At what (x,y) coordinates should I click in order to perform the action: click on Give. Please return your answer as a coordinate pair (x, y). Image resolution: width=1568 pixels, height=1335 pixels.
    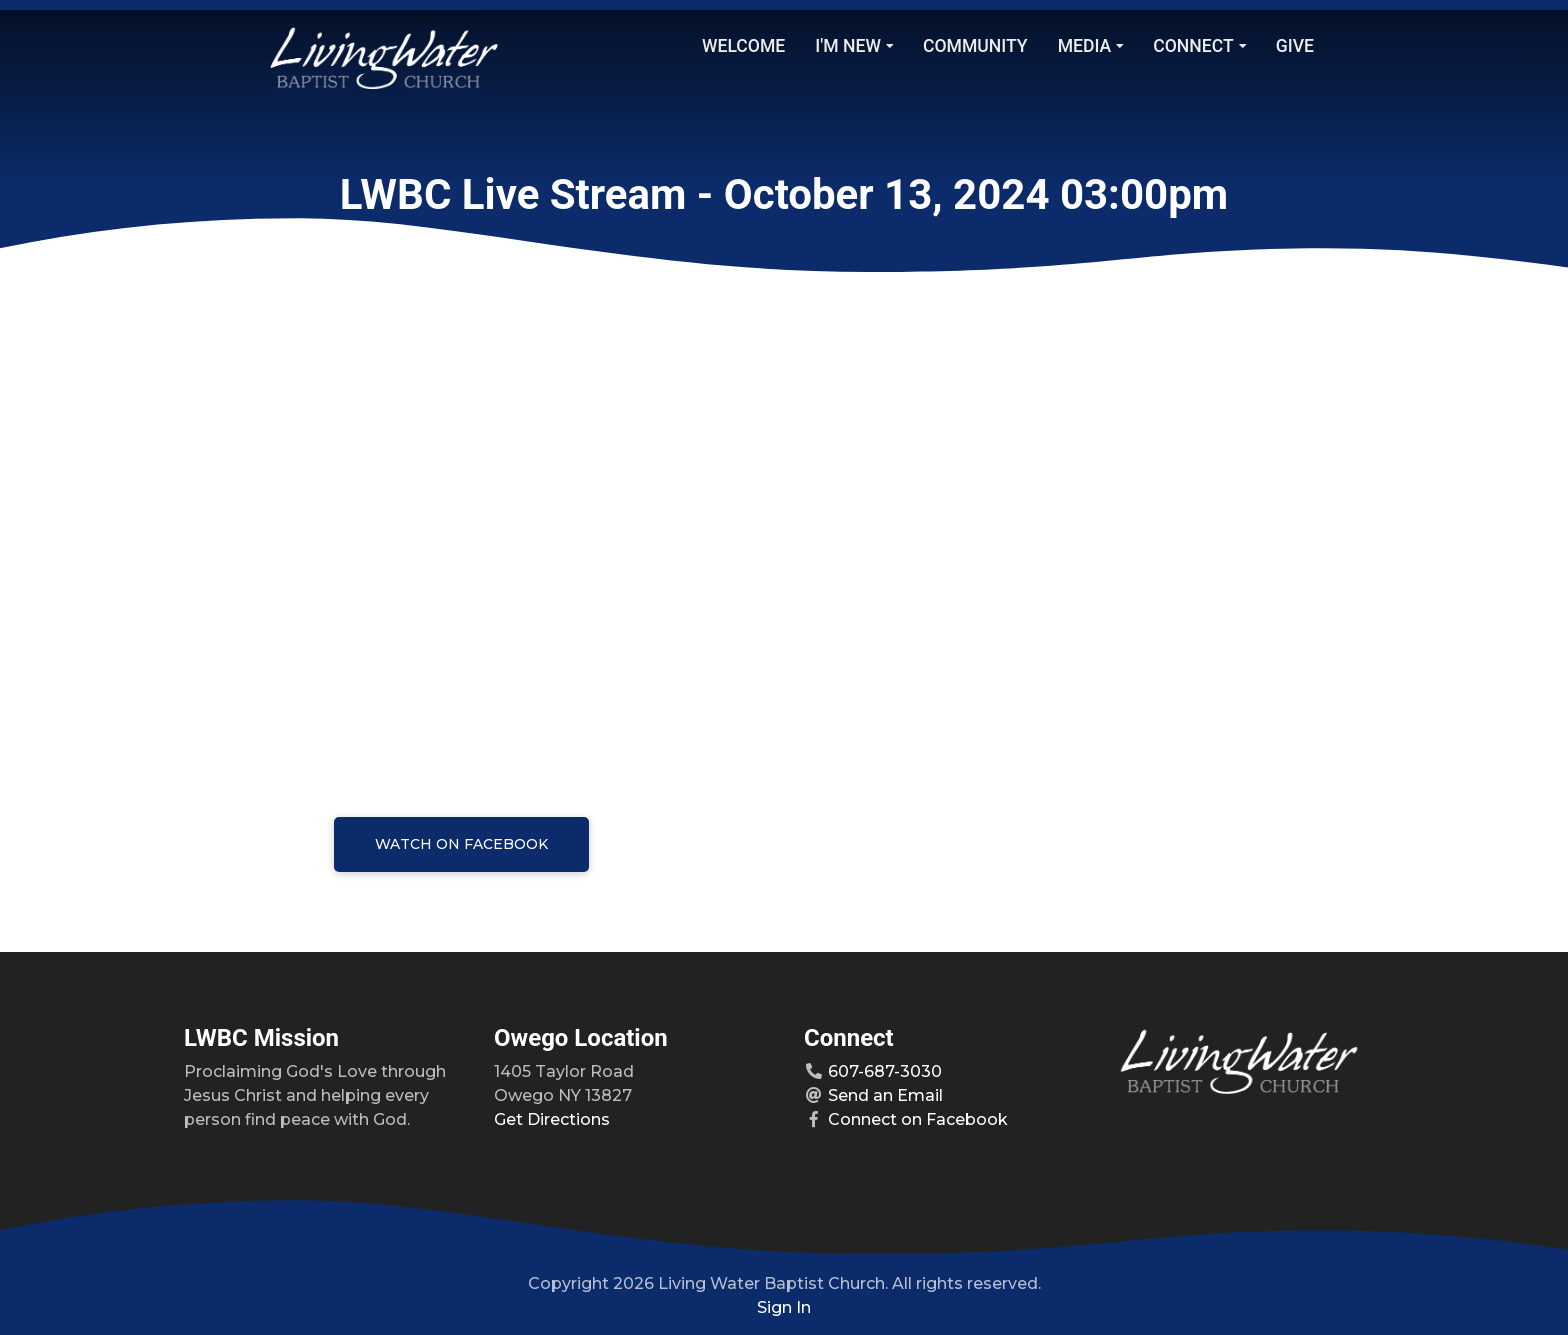
    Looking at the image, I should click on (1295, 46).